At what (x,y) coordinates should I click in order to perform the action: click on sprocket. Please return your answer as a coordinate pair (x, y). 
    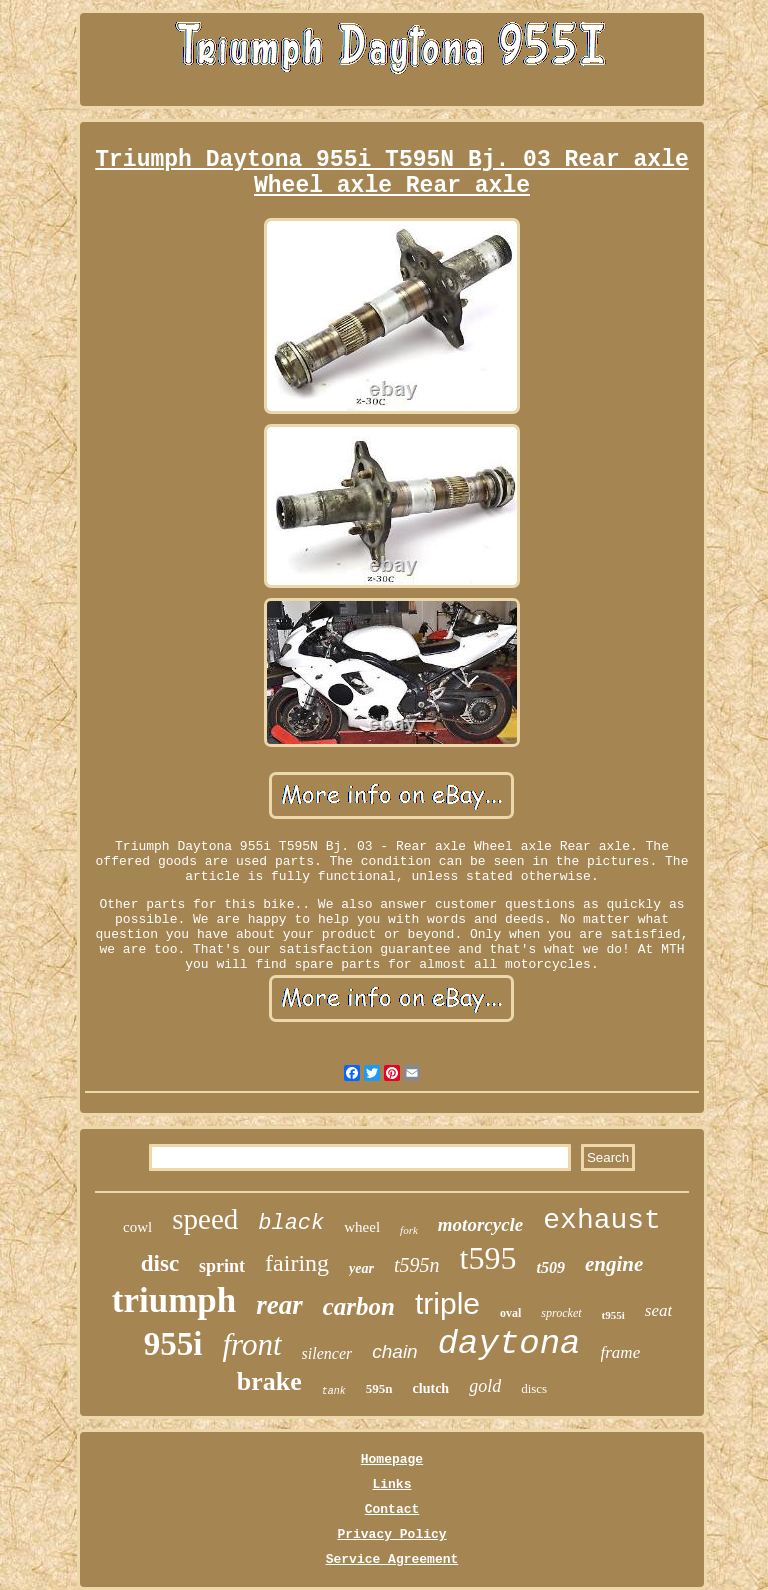
    Looking at the image, I should click on (561, 1313).